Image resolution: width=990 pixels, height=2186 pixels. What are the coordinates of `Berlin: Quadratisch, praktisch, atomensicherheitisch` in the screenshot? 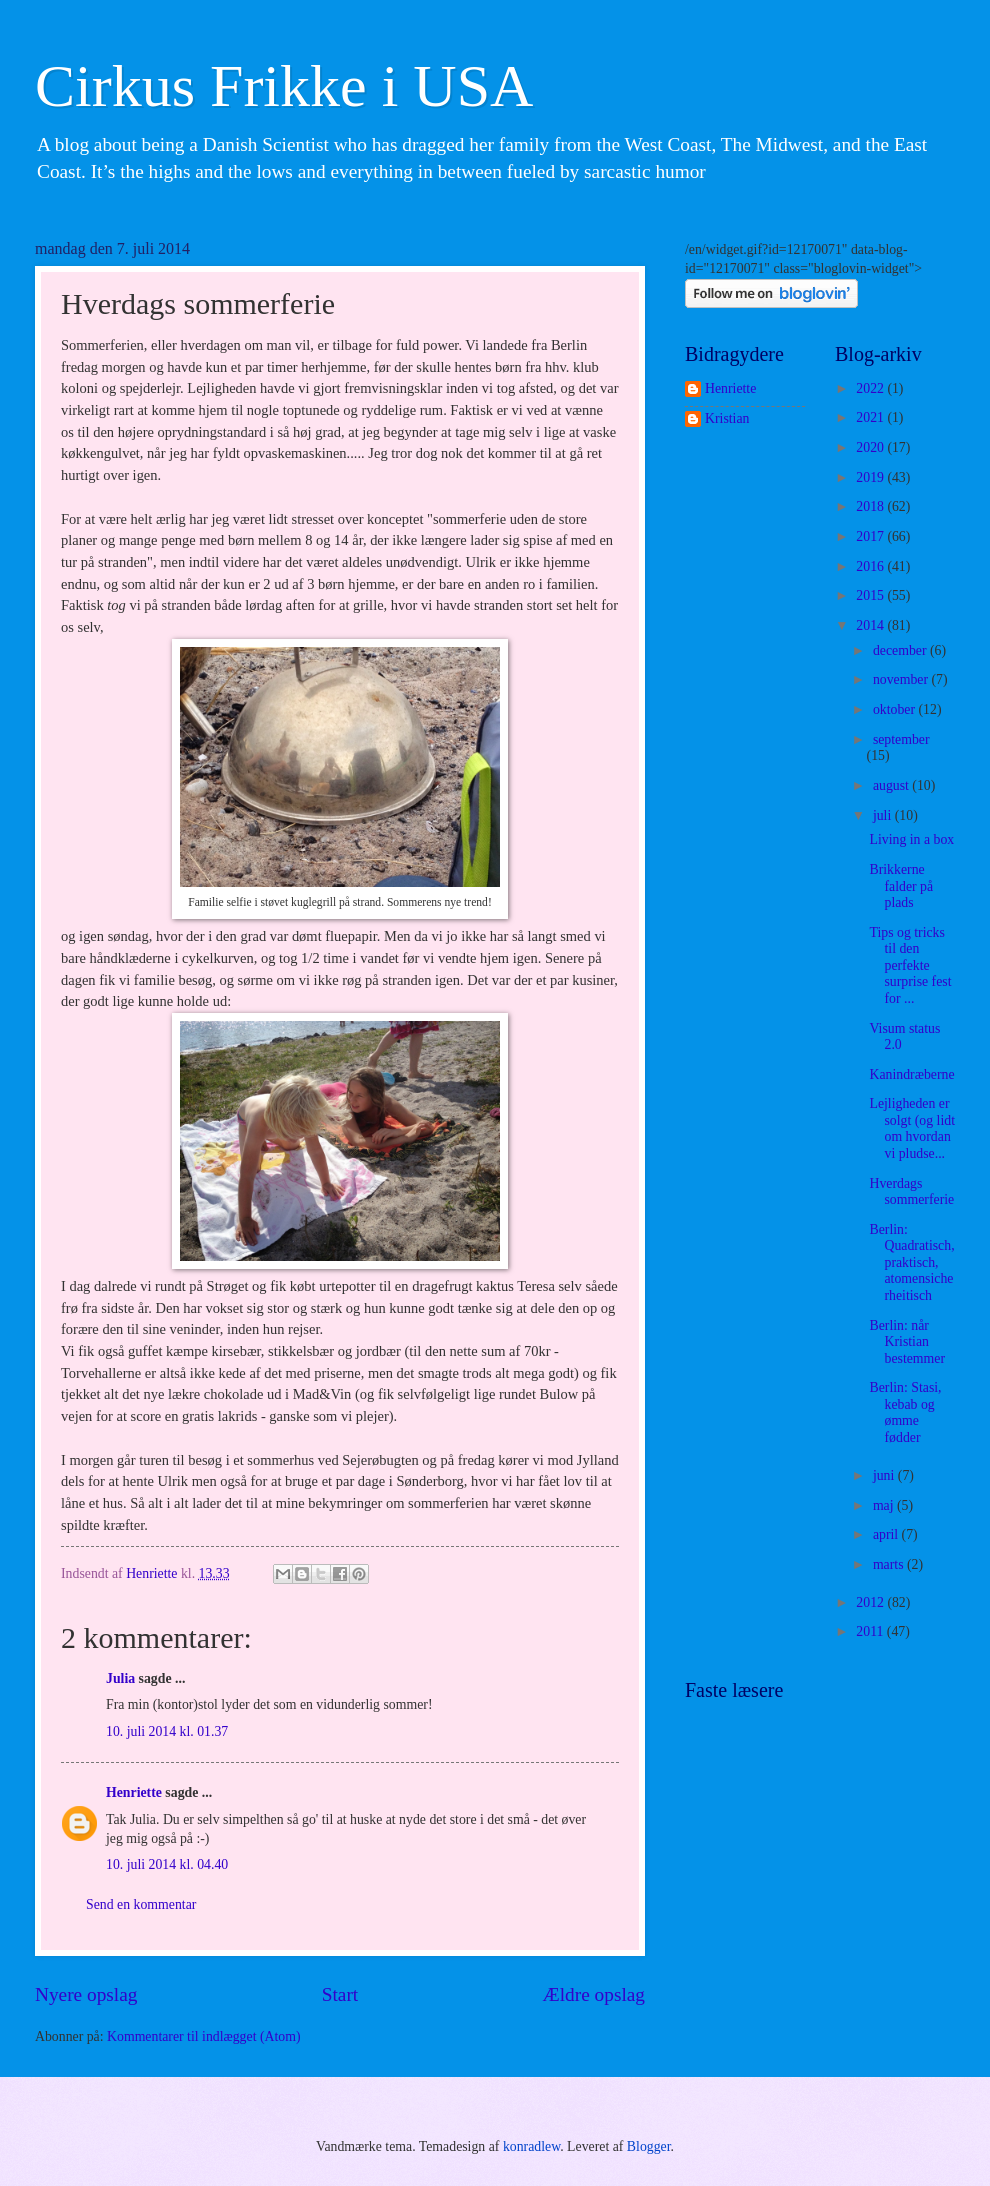 It's located at (911, 1262).